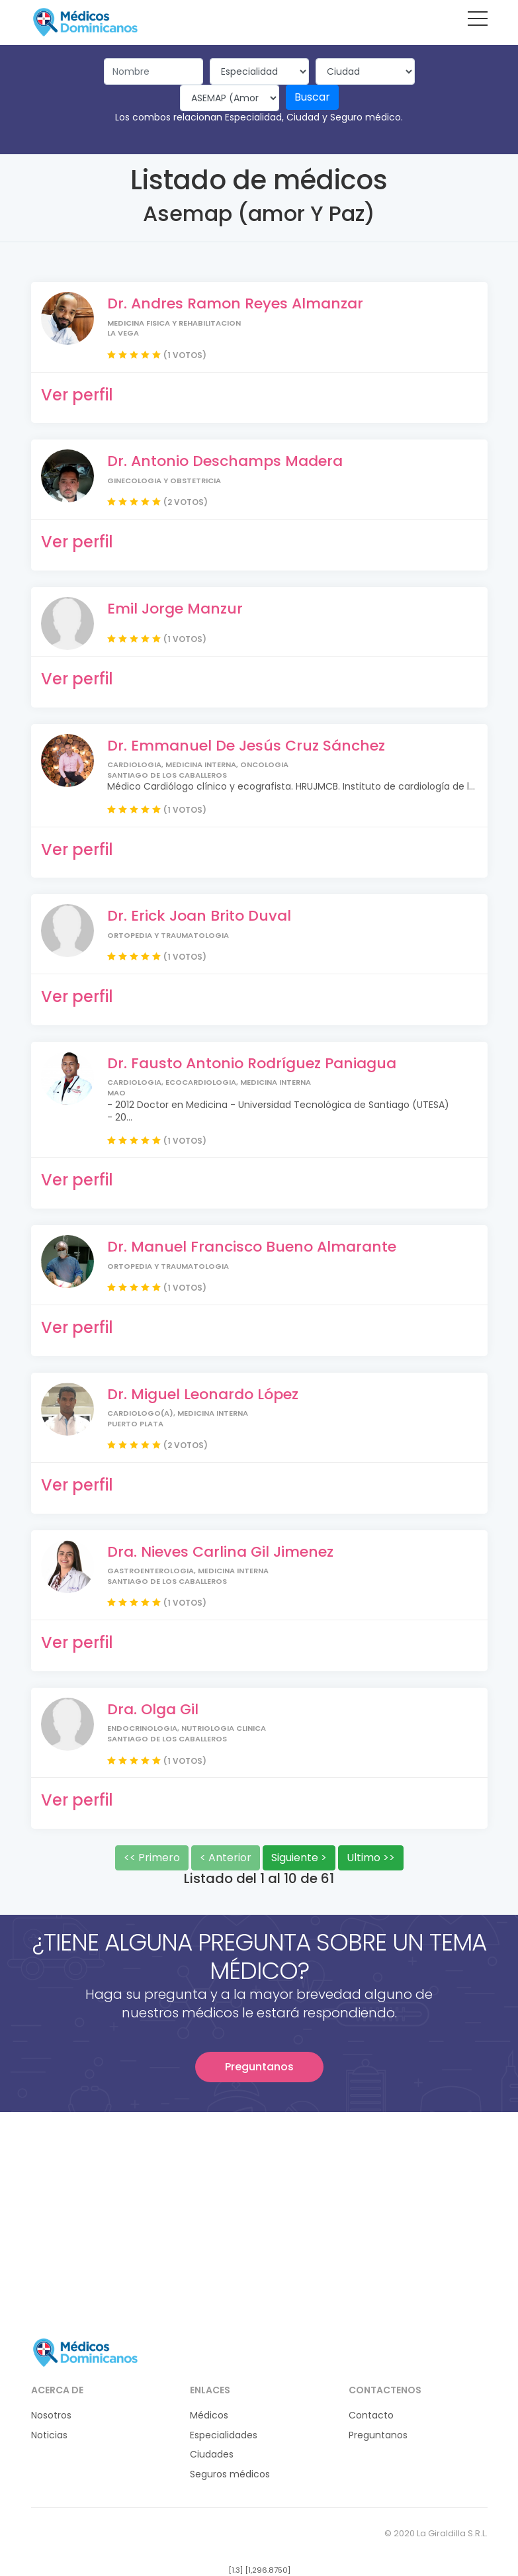 The width and height of the screenshot is (518, 2576). I want to click on Nosotros, so click(51, 2415).